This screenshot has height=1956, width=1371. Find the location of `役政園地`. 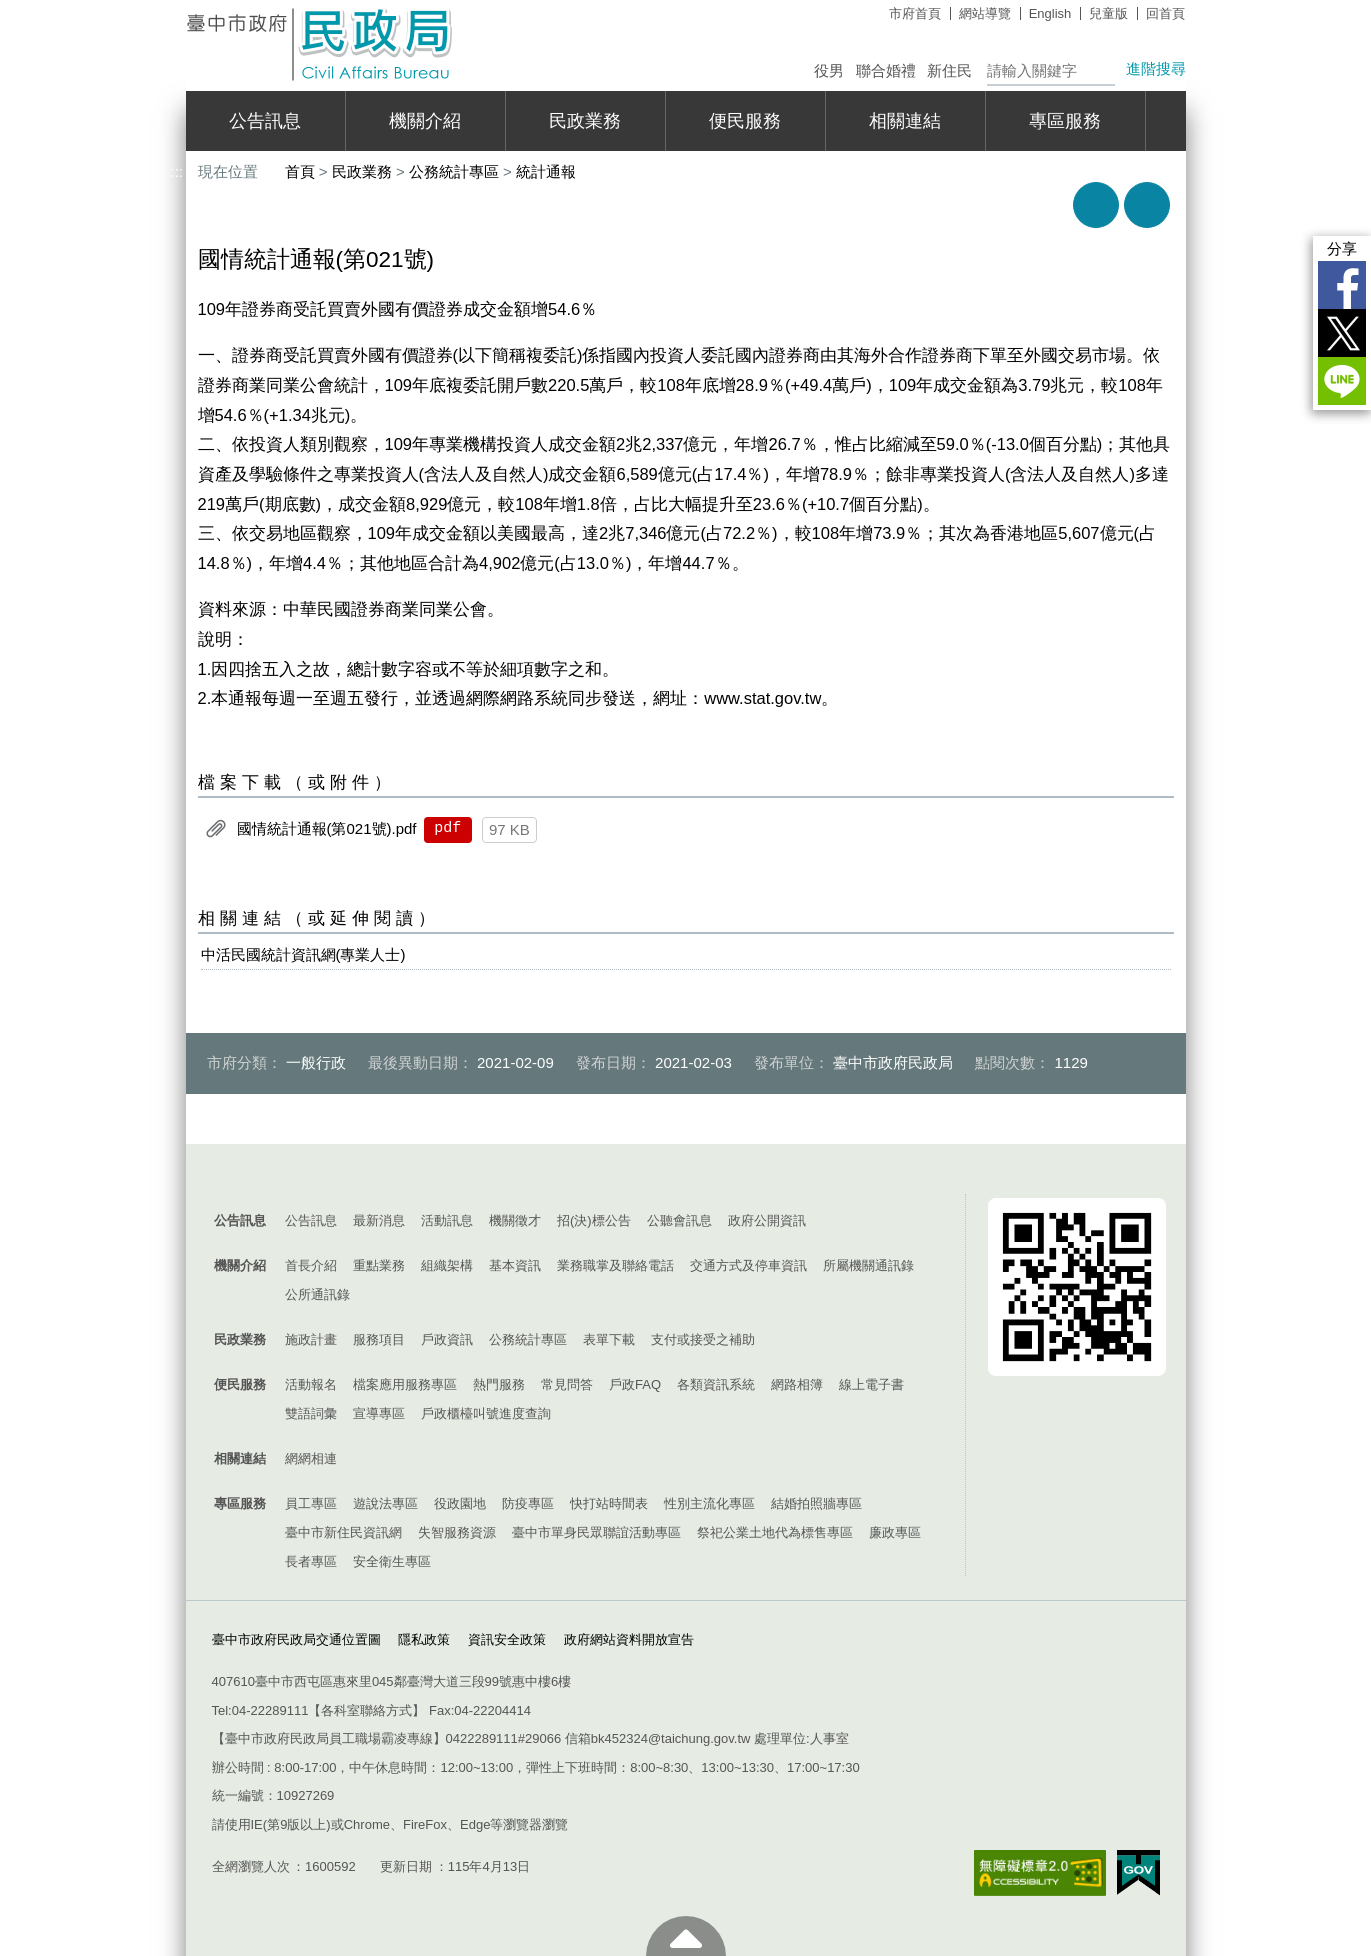

役政園地 is located at coordinates (460, 1503).